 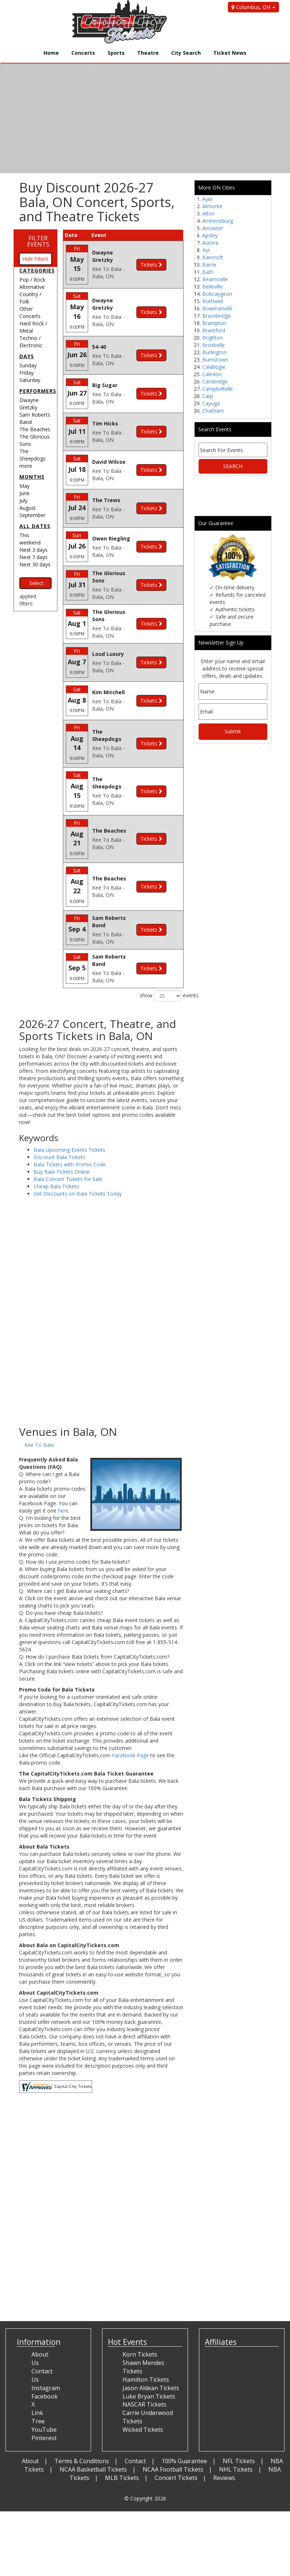 I want to click on Ticket News, so click(x=229, y=52).